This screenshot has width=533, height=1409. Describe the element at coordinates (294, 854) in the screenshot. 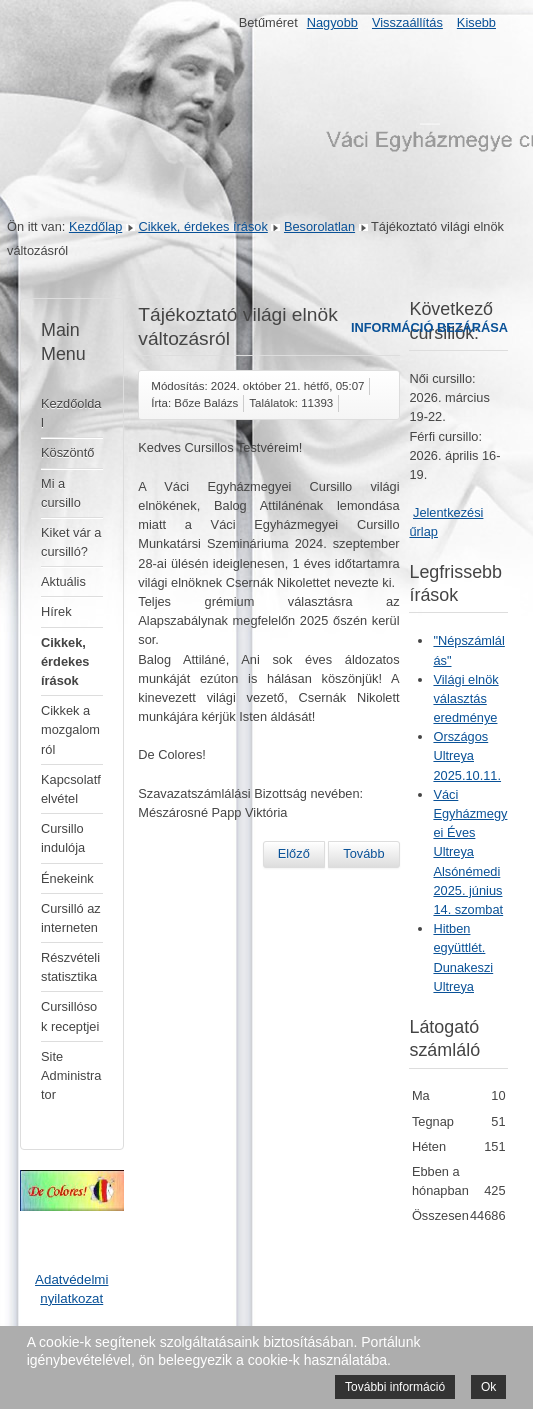

I see `[Előző cikk: Gondolatok a januári gödöllői ultreyáról]` at that location.